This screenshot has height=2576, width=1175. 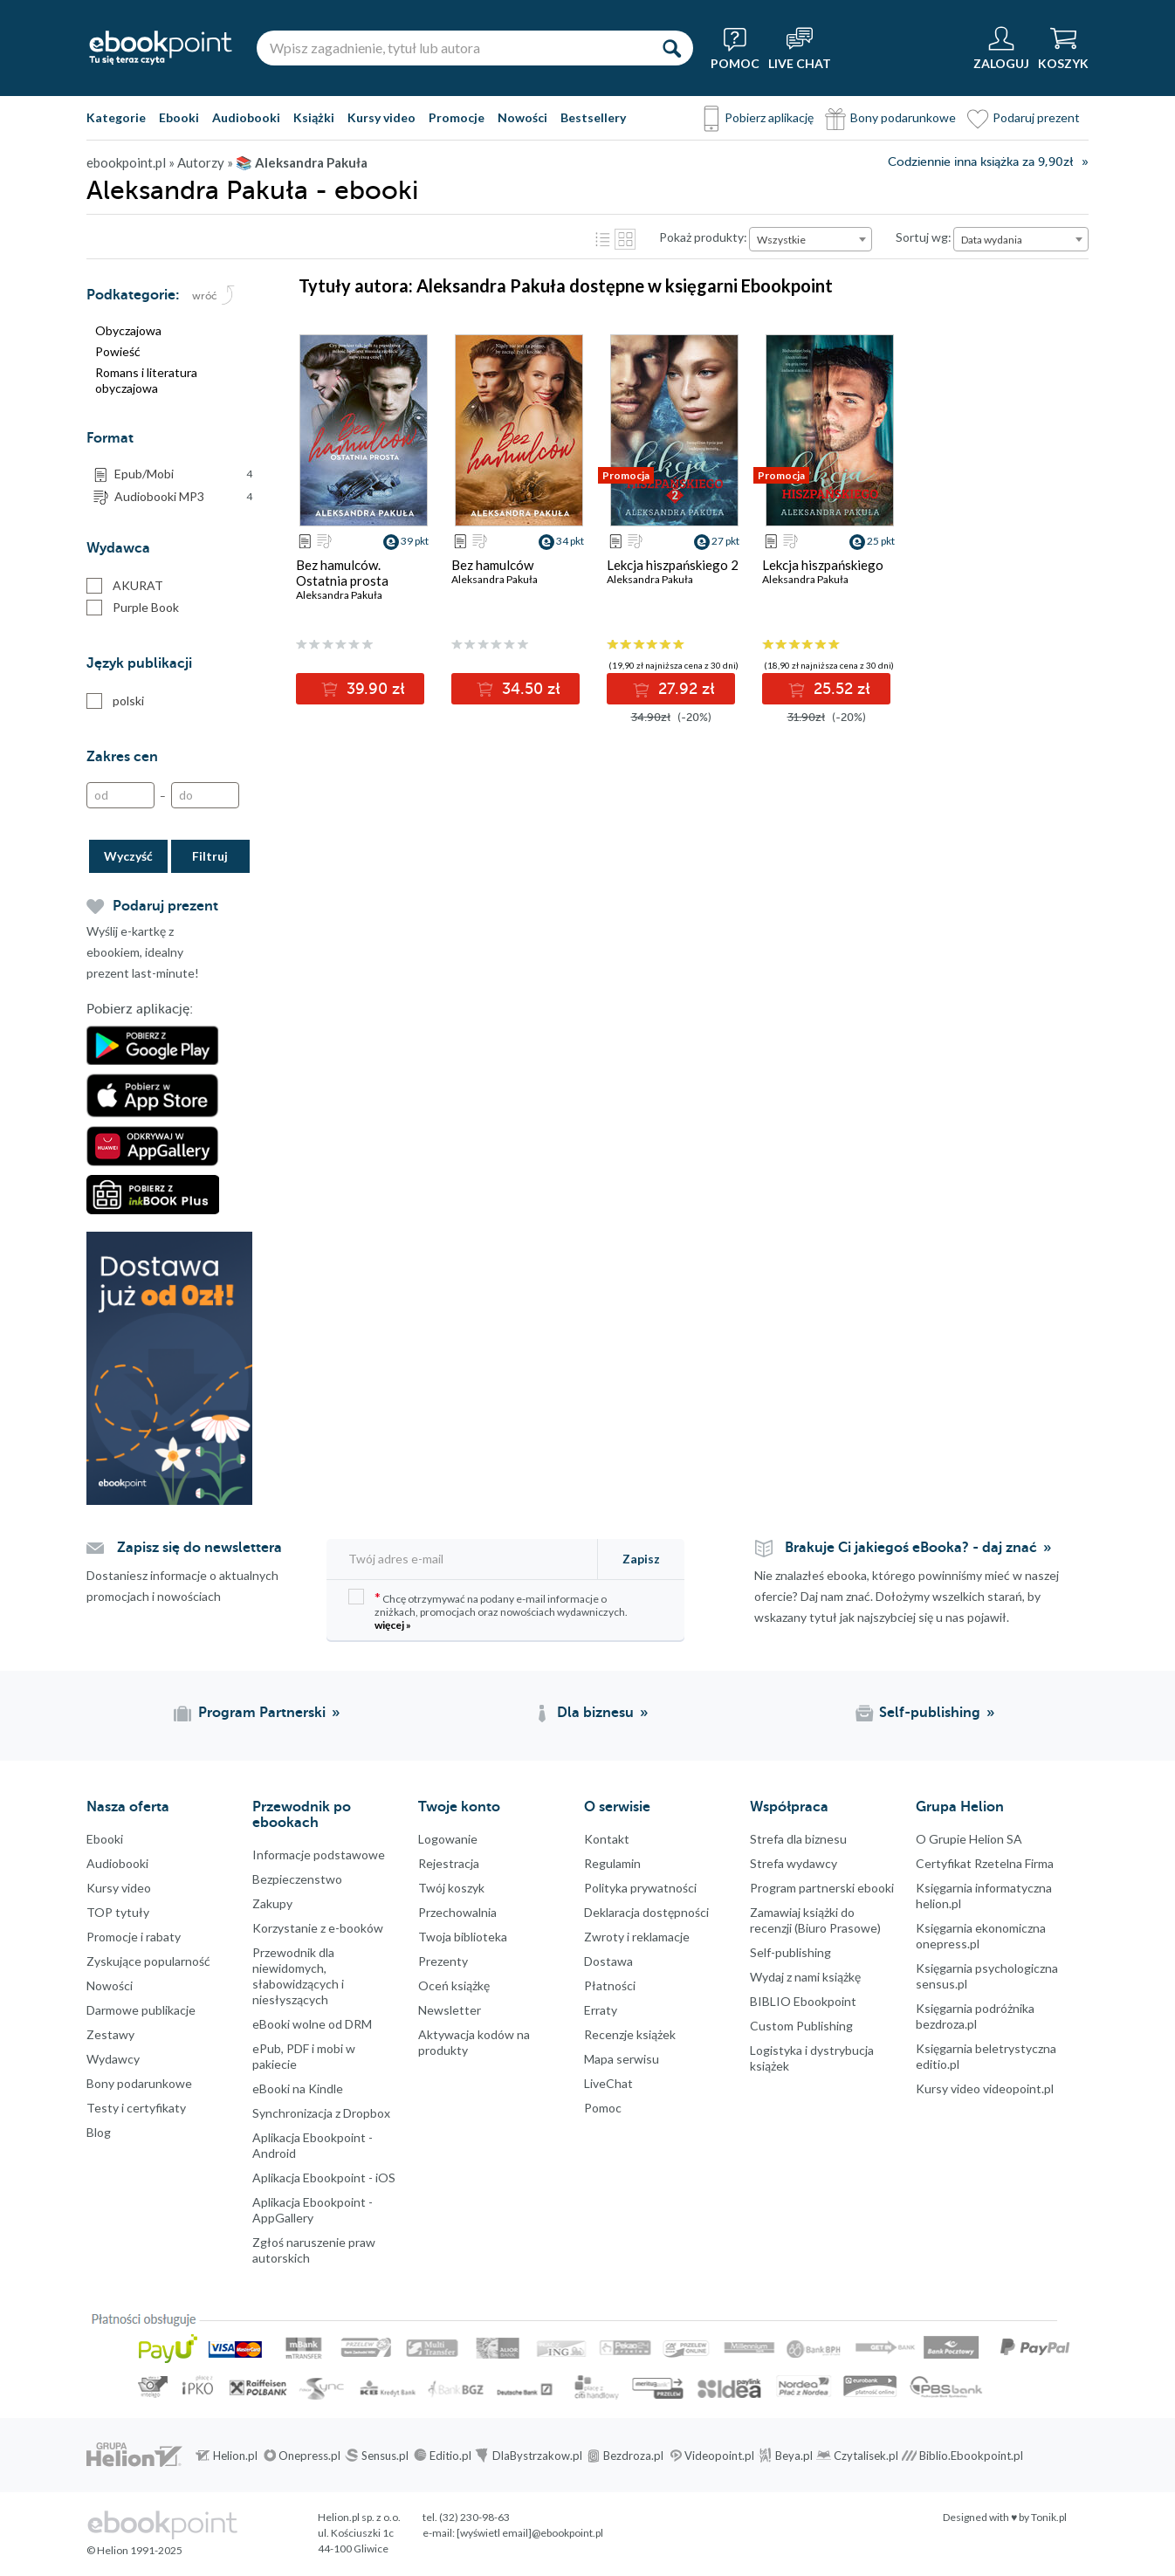 I want to click on eBooki wolne od DRM, so click(x=312, y=2023).